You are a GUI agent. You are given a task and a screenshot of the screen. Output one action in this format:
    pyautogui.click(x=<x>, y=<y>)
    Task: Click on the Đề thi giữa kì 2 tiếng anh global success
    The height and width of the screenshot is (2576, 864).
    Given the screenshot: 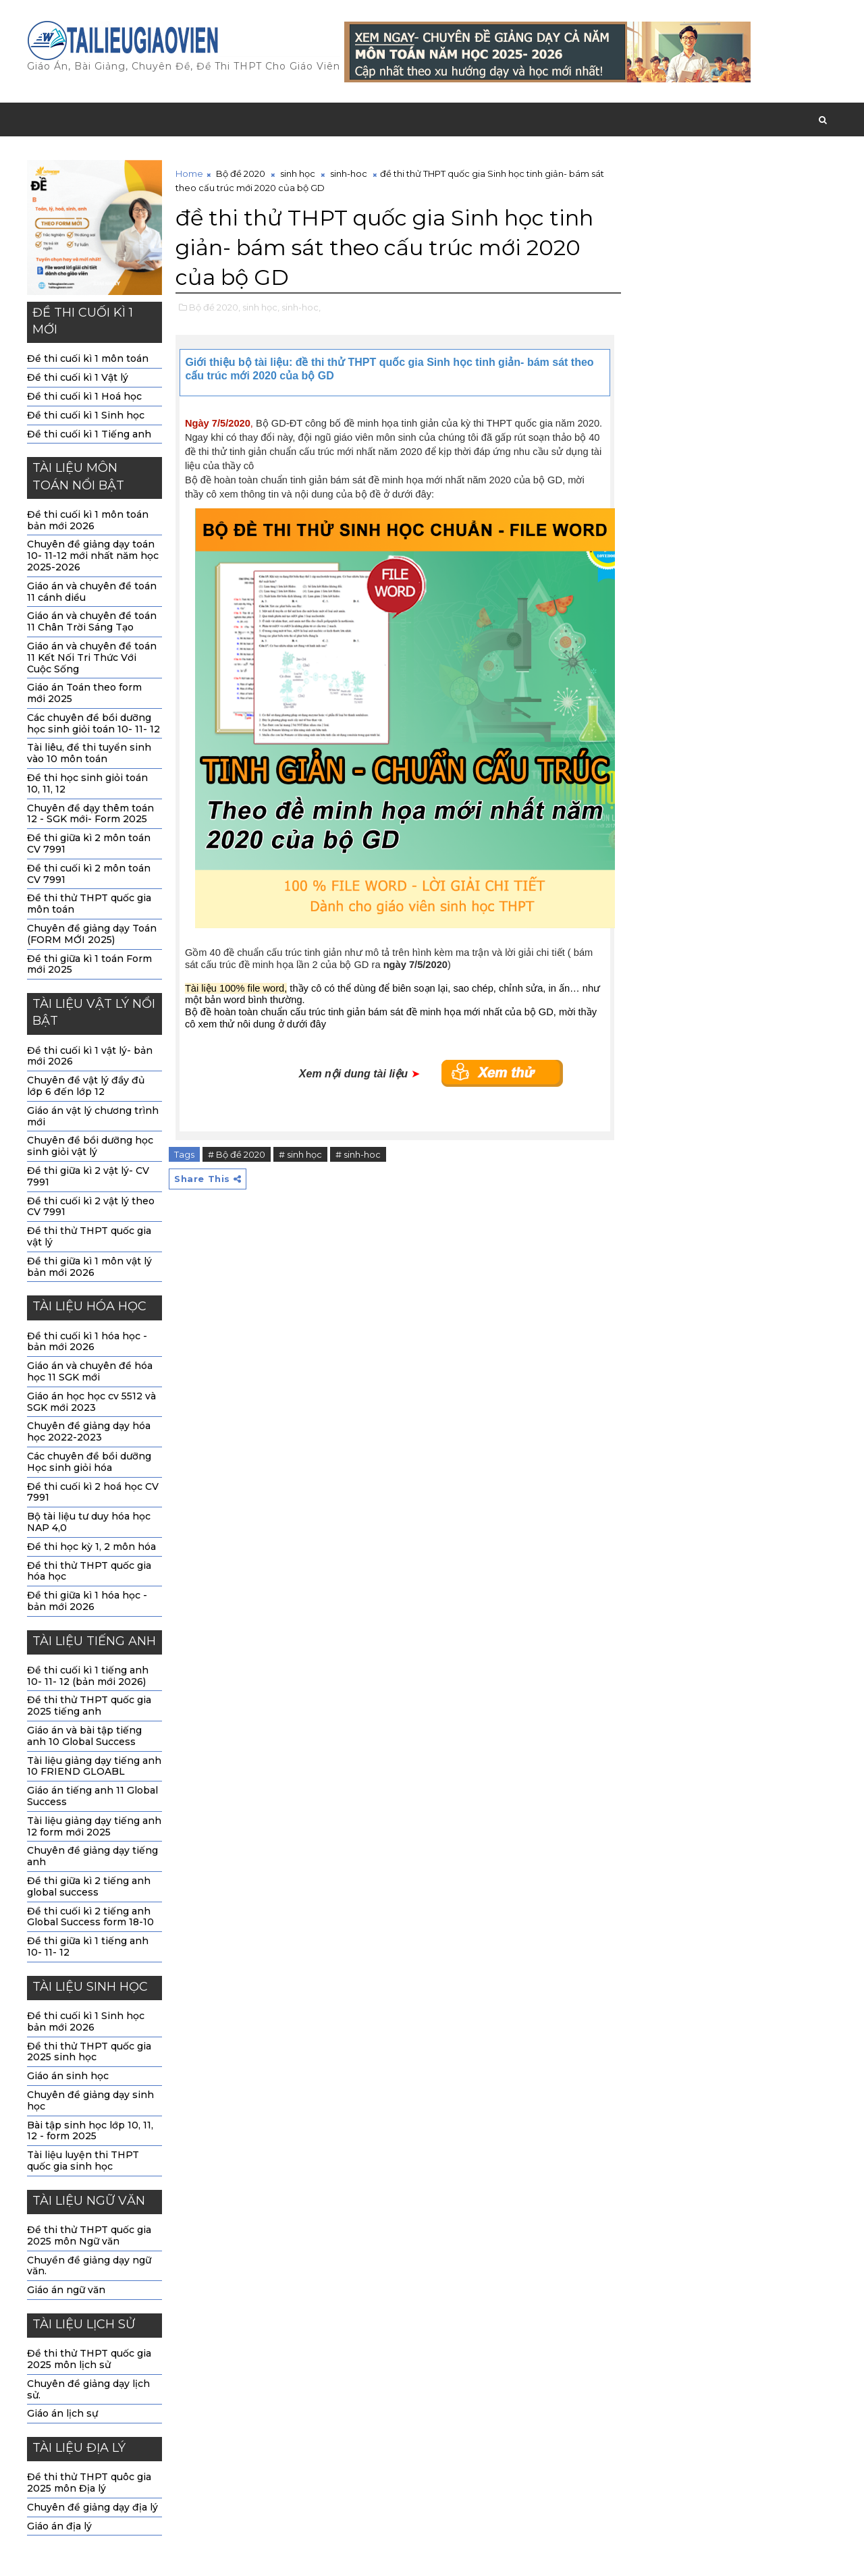 What is the action you would take?
    pyautogui.click(x=89, y=1886)
    